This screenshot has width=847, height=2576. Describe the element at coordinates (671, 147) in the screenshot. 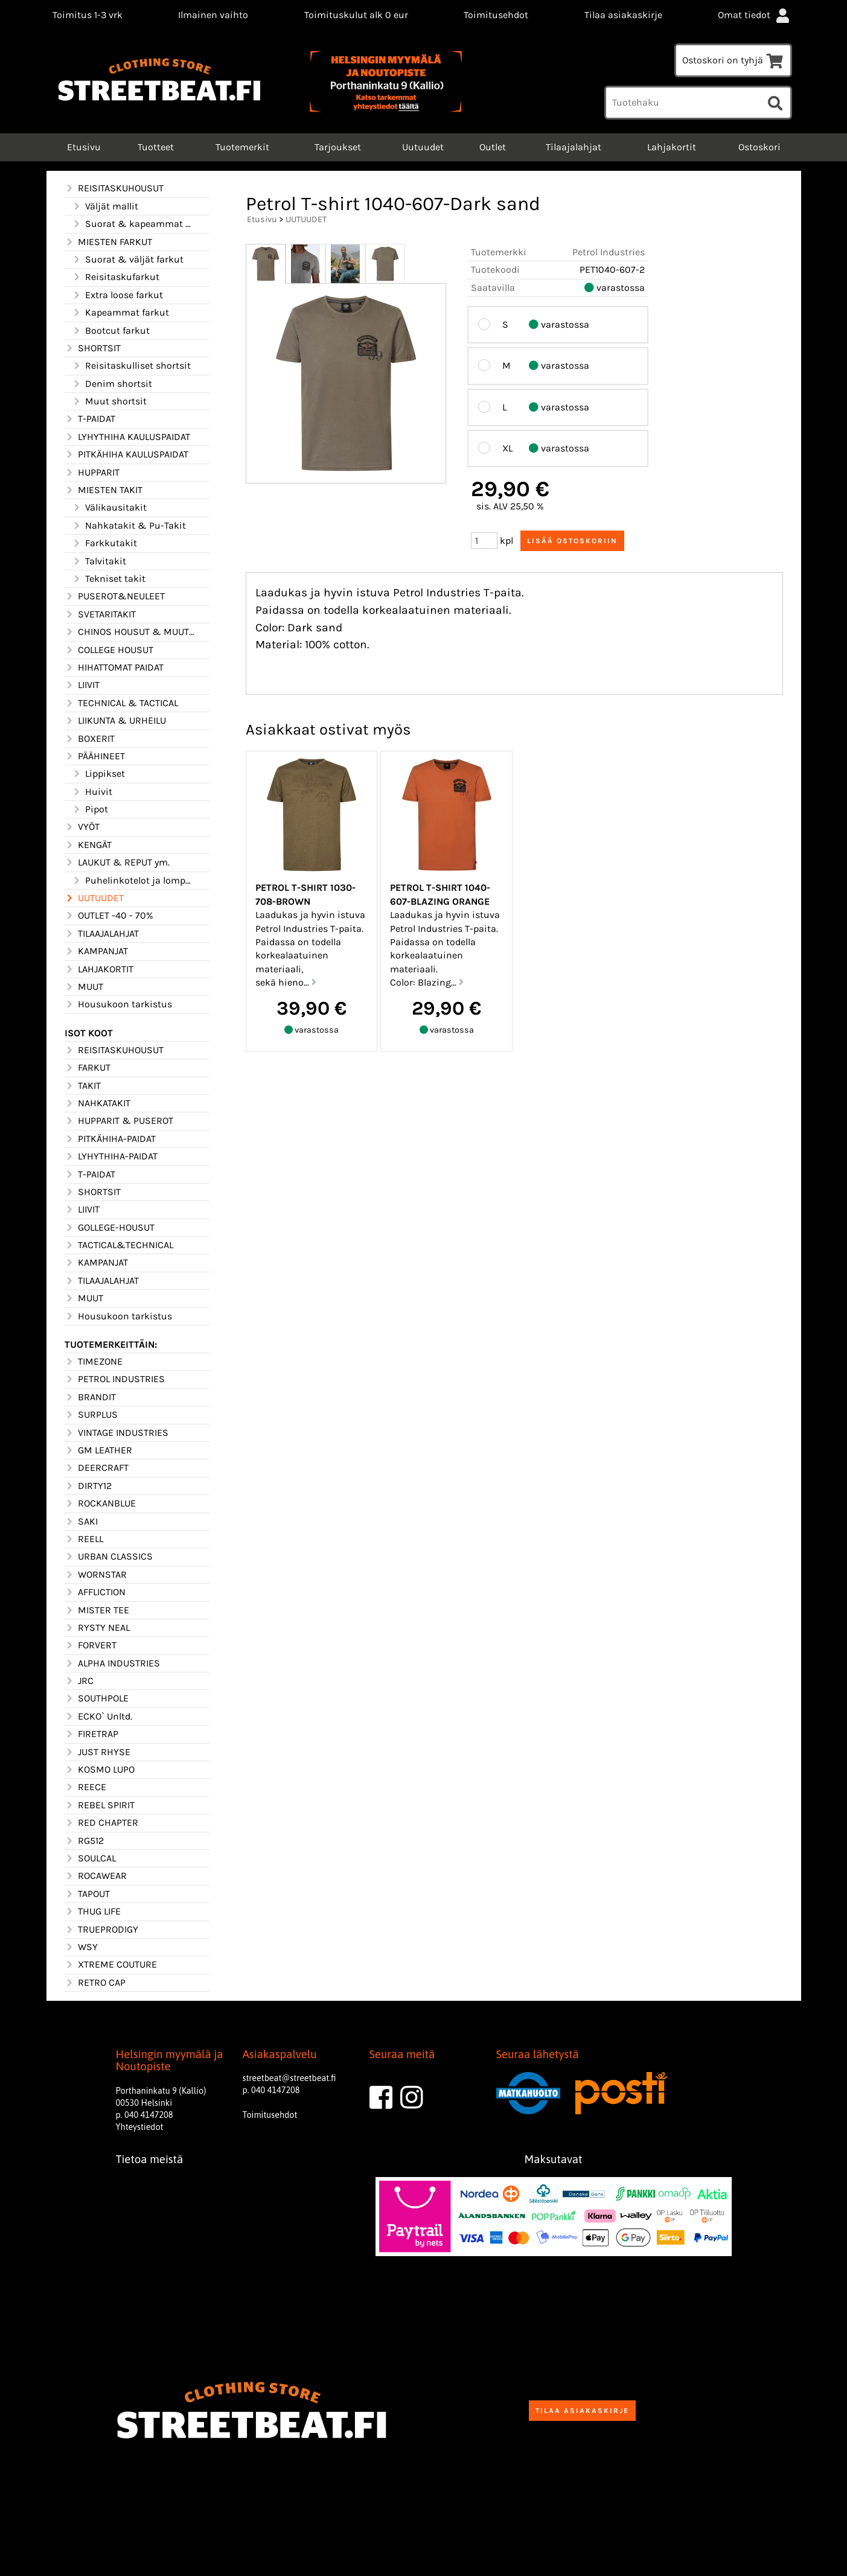

I see `Lahjakortit` at that location.